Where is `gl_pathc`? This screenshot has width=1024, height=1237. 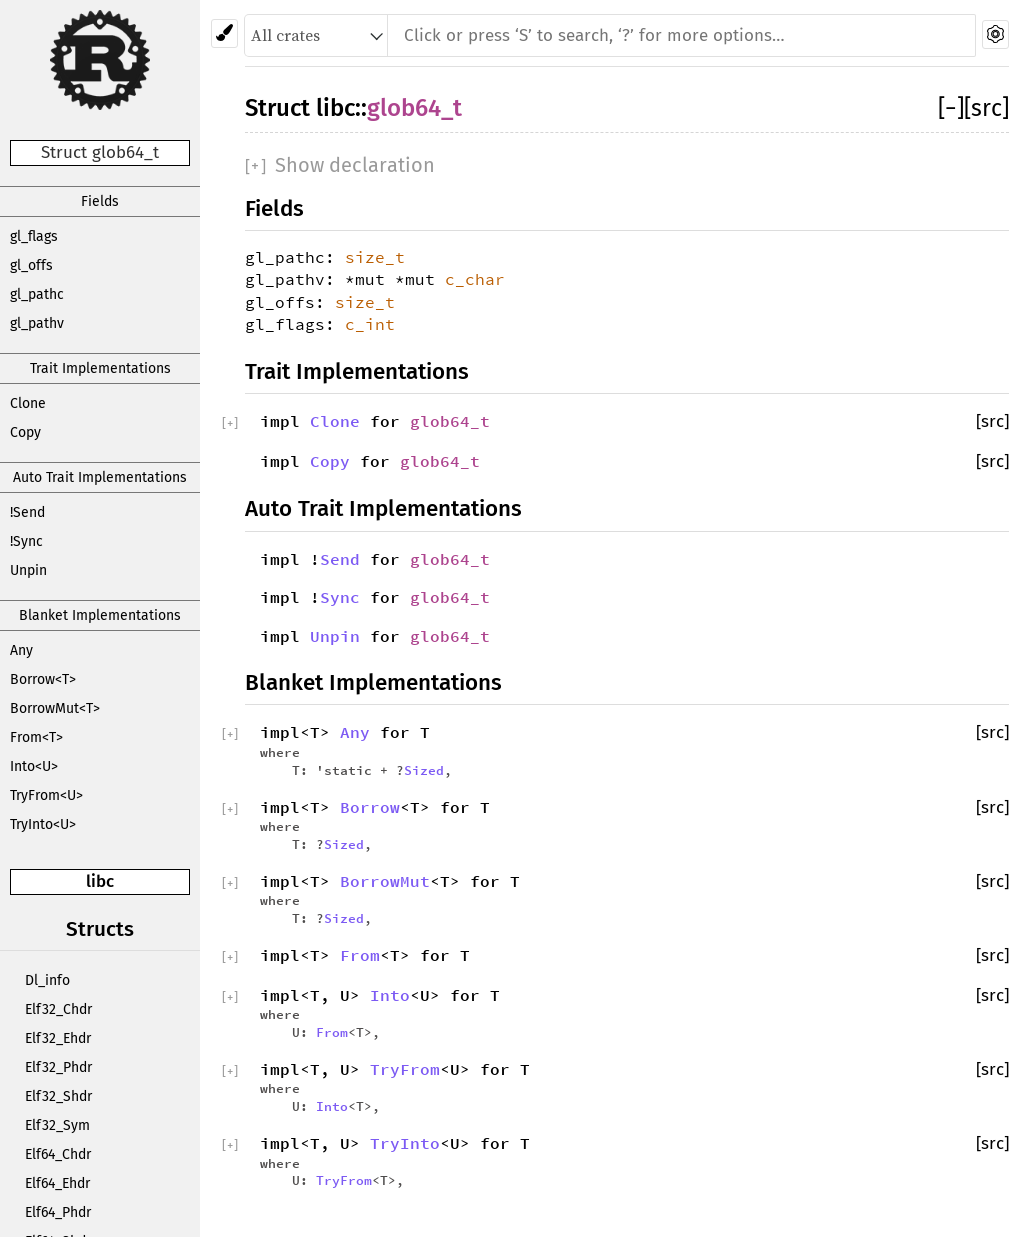 gl_pathc is located at coordinates (37, 294).